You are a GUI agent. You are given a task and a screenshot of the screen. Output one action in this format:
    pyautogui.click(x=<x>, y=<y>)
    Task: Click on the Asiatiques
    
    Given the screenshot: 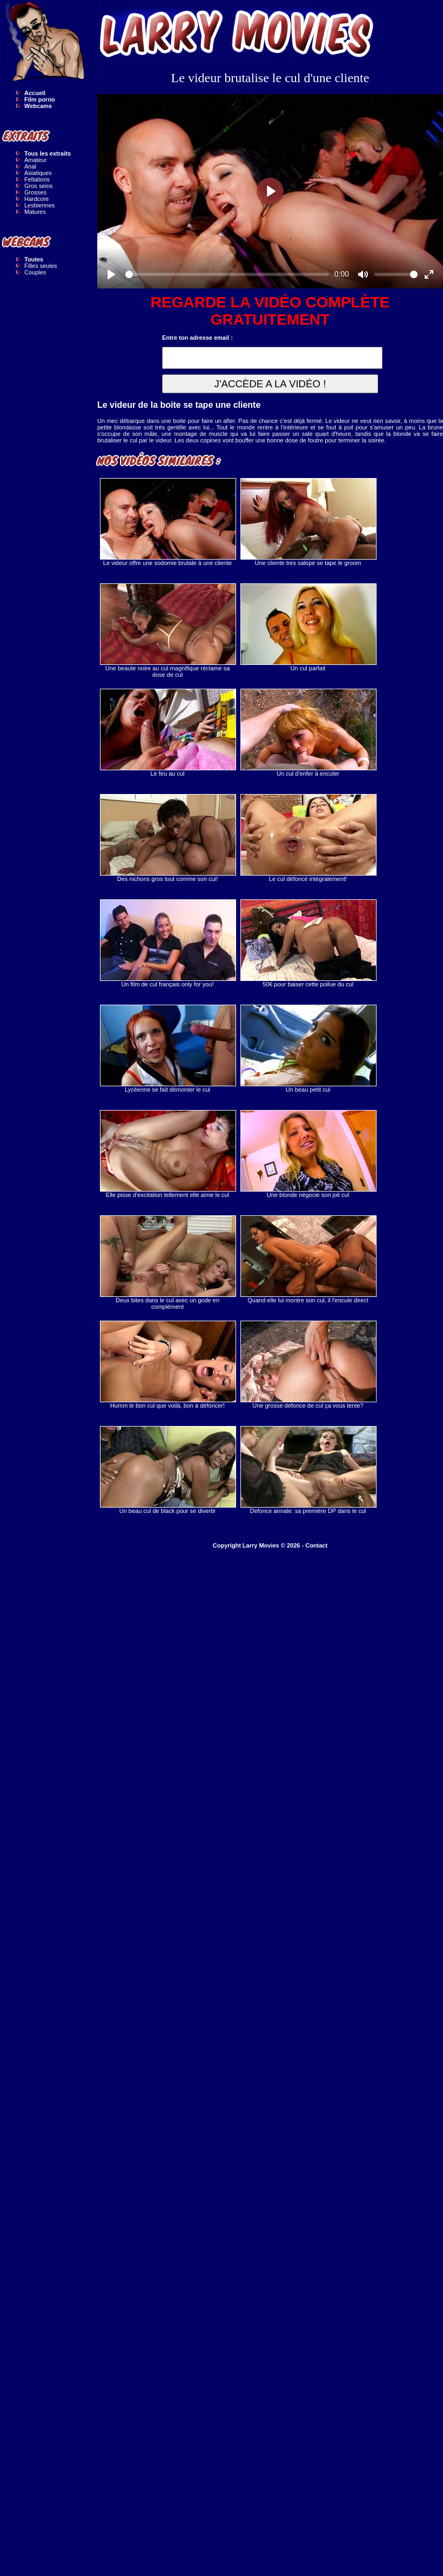 What is the action you would take?
    pyautogui.click(x=38, y=173)
    